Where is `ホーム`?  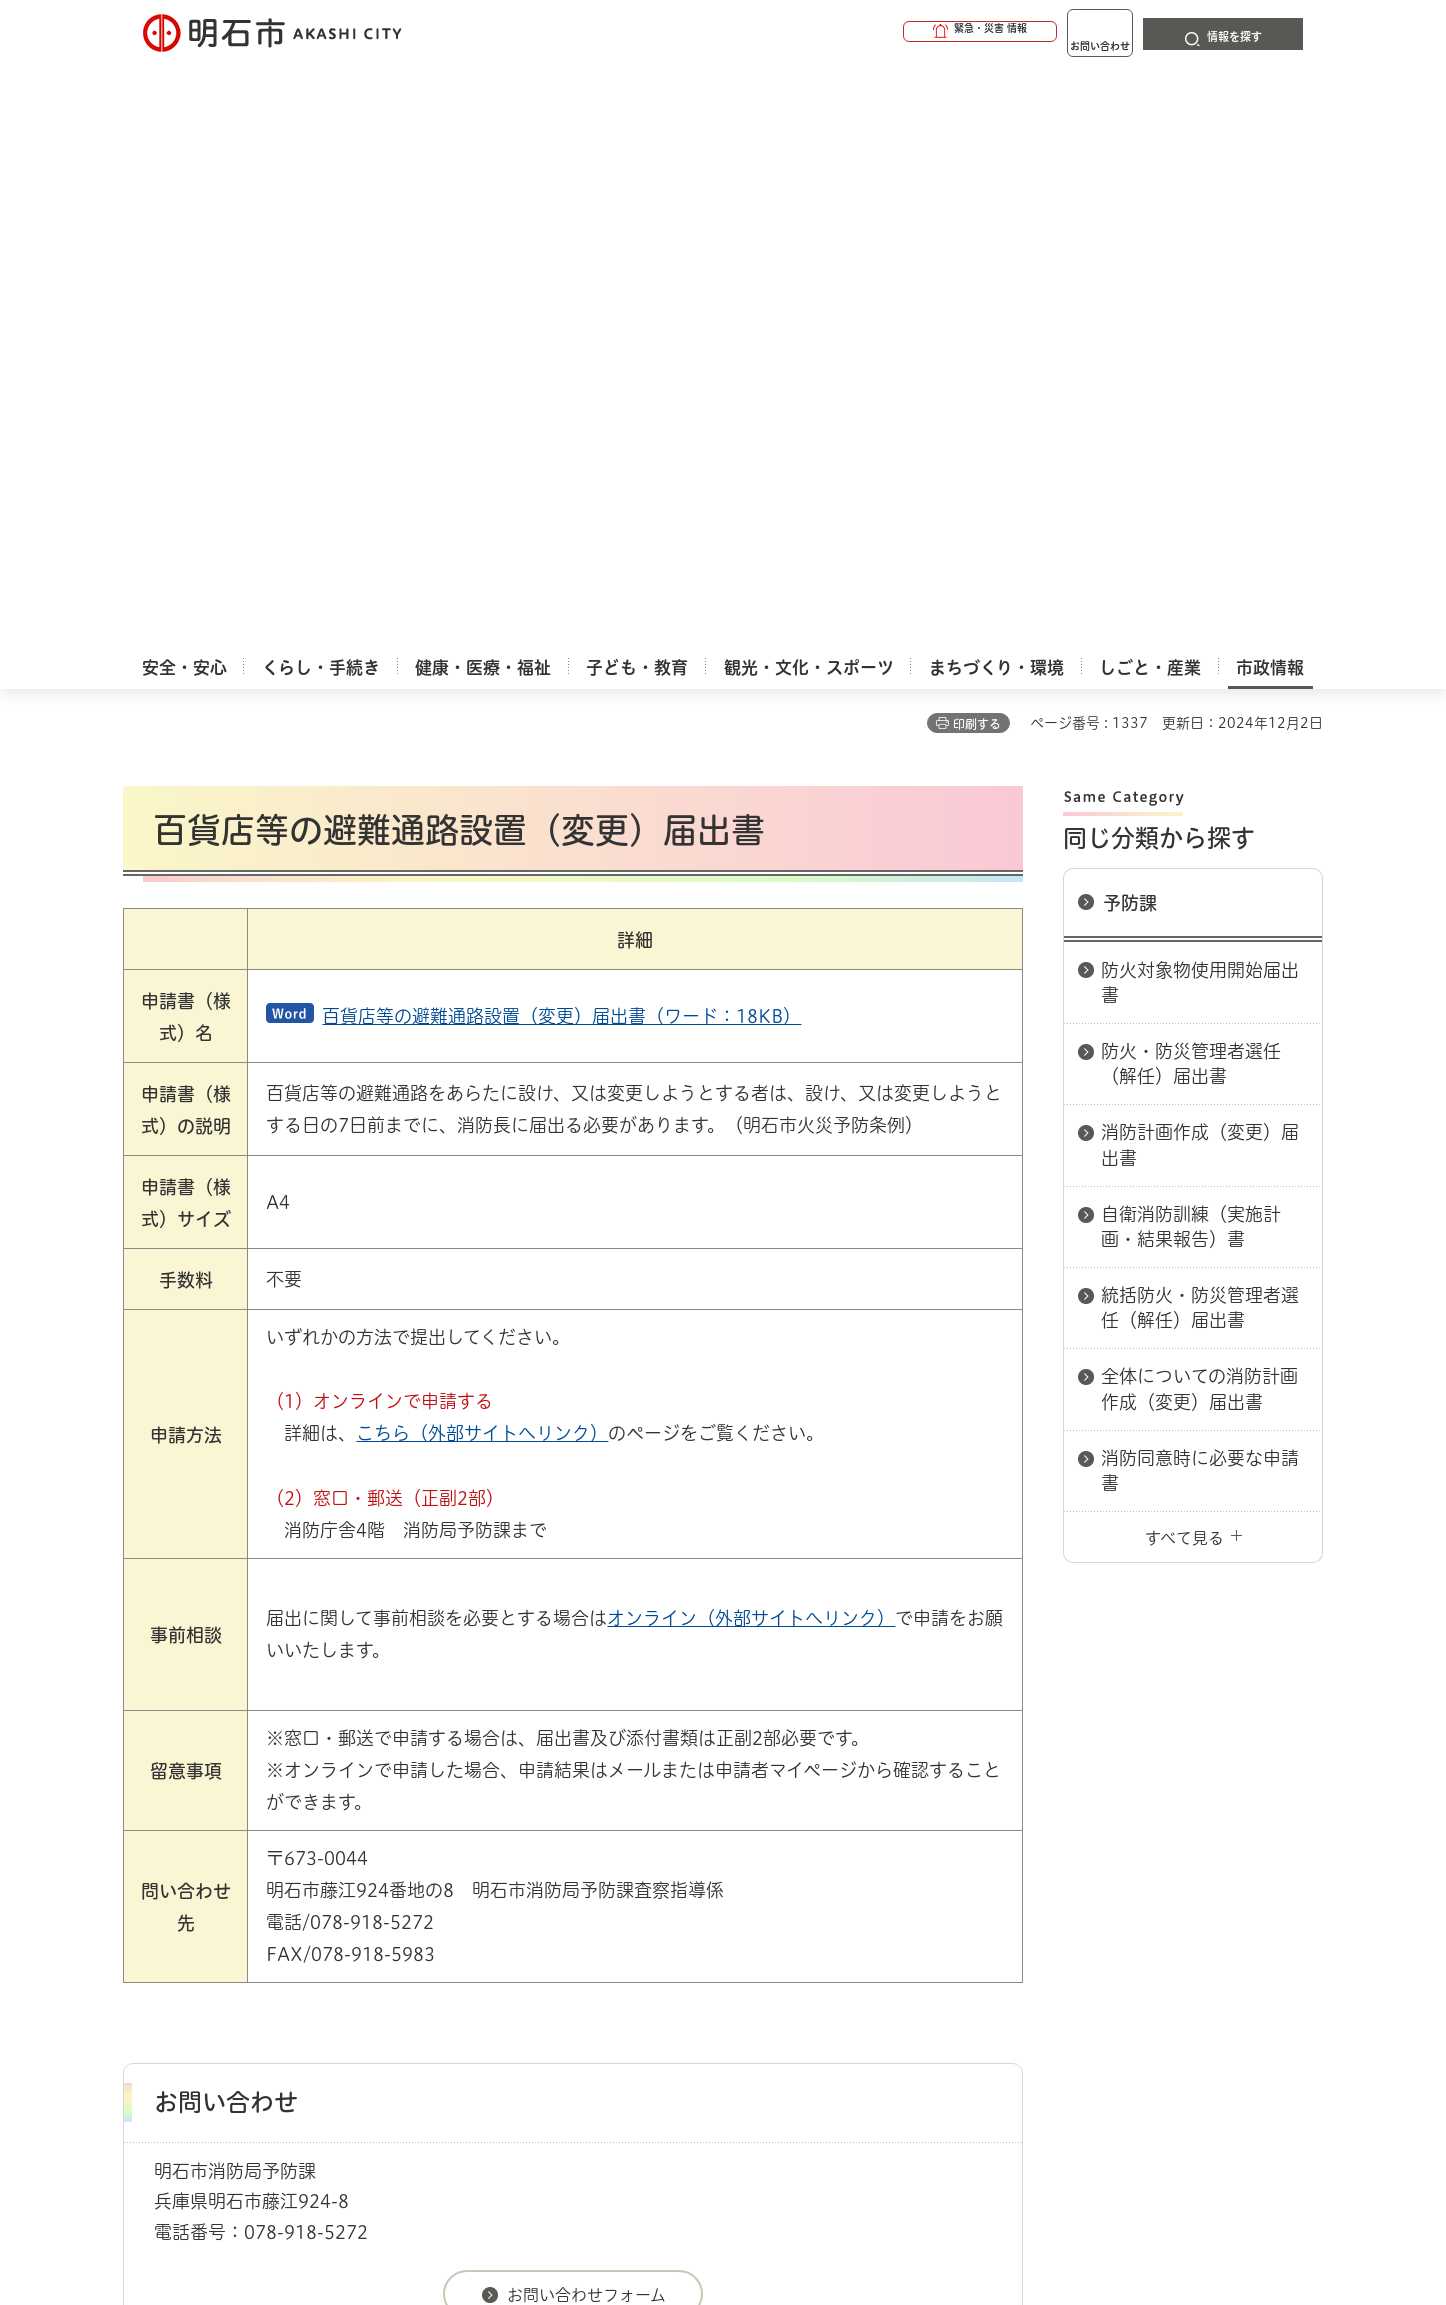
ホーム is located at coordinates (143, 1832).